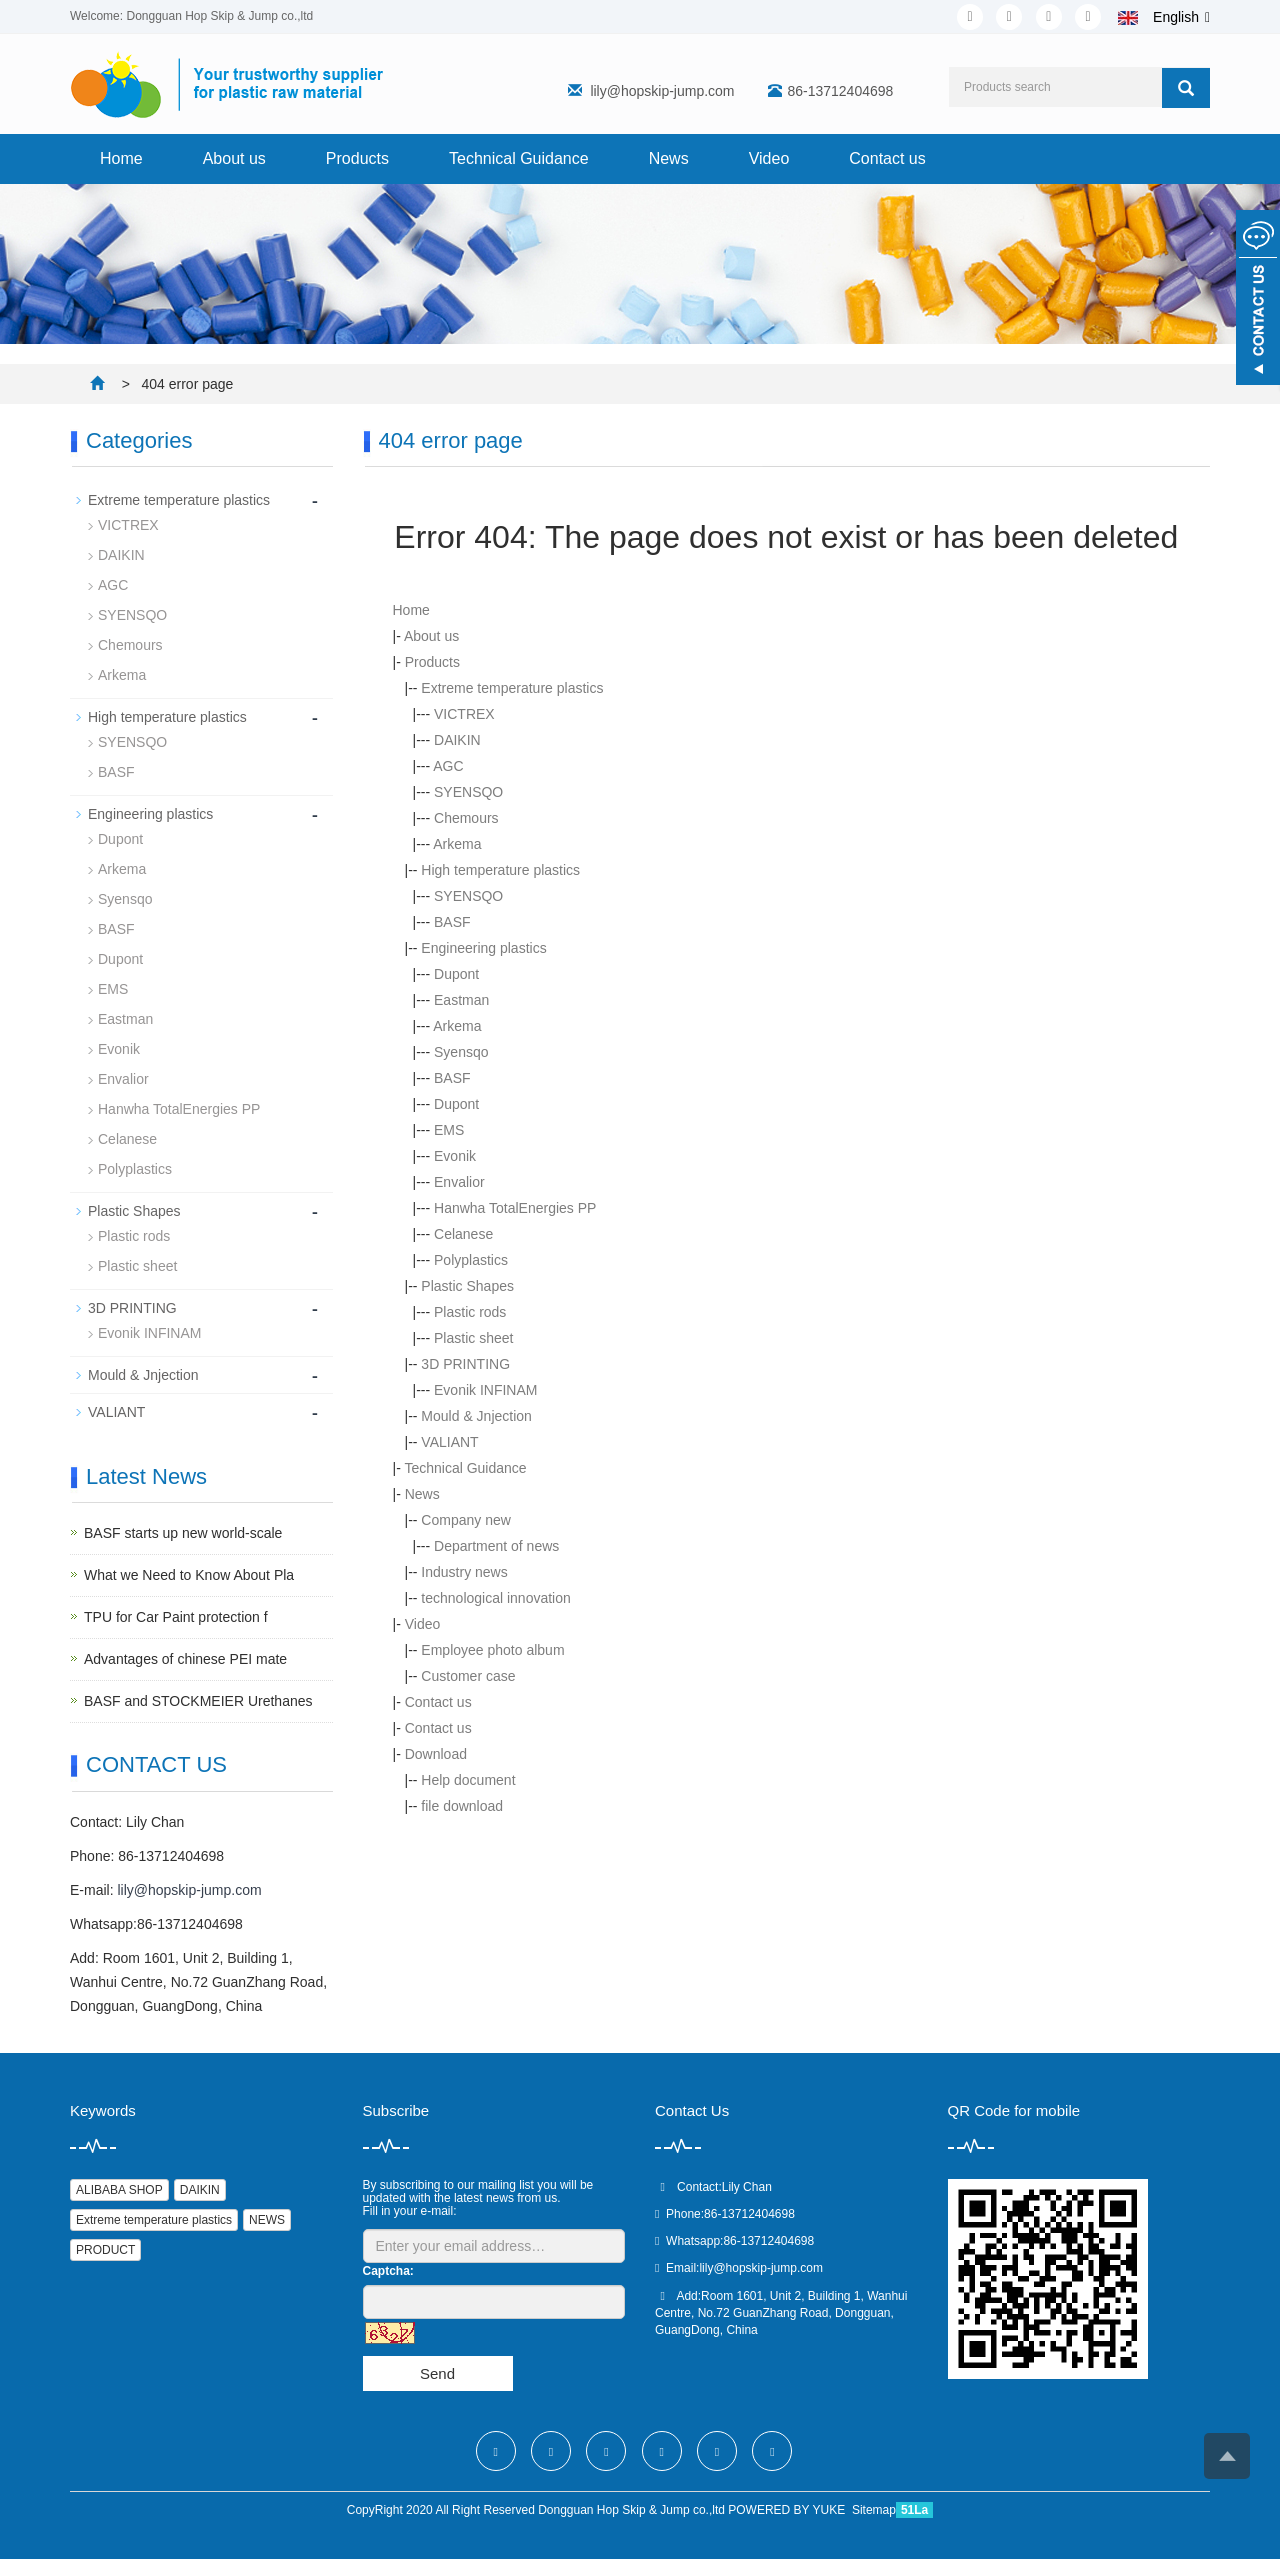  What do you see at coordinates (105, 2250) in the screenshot?
I see `PRODUCT` at bounding box center [105, 2250].